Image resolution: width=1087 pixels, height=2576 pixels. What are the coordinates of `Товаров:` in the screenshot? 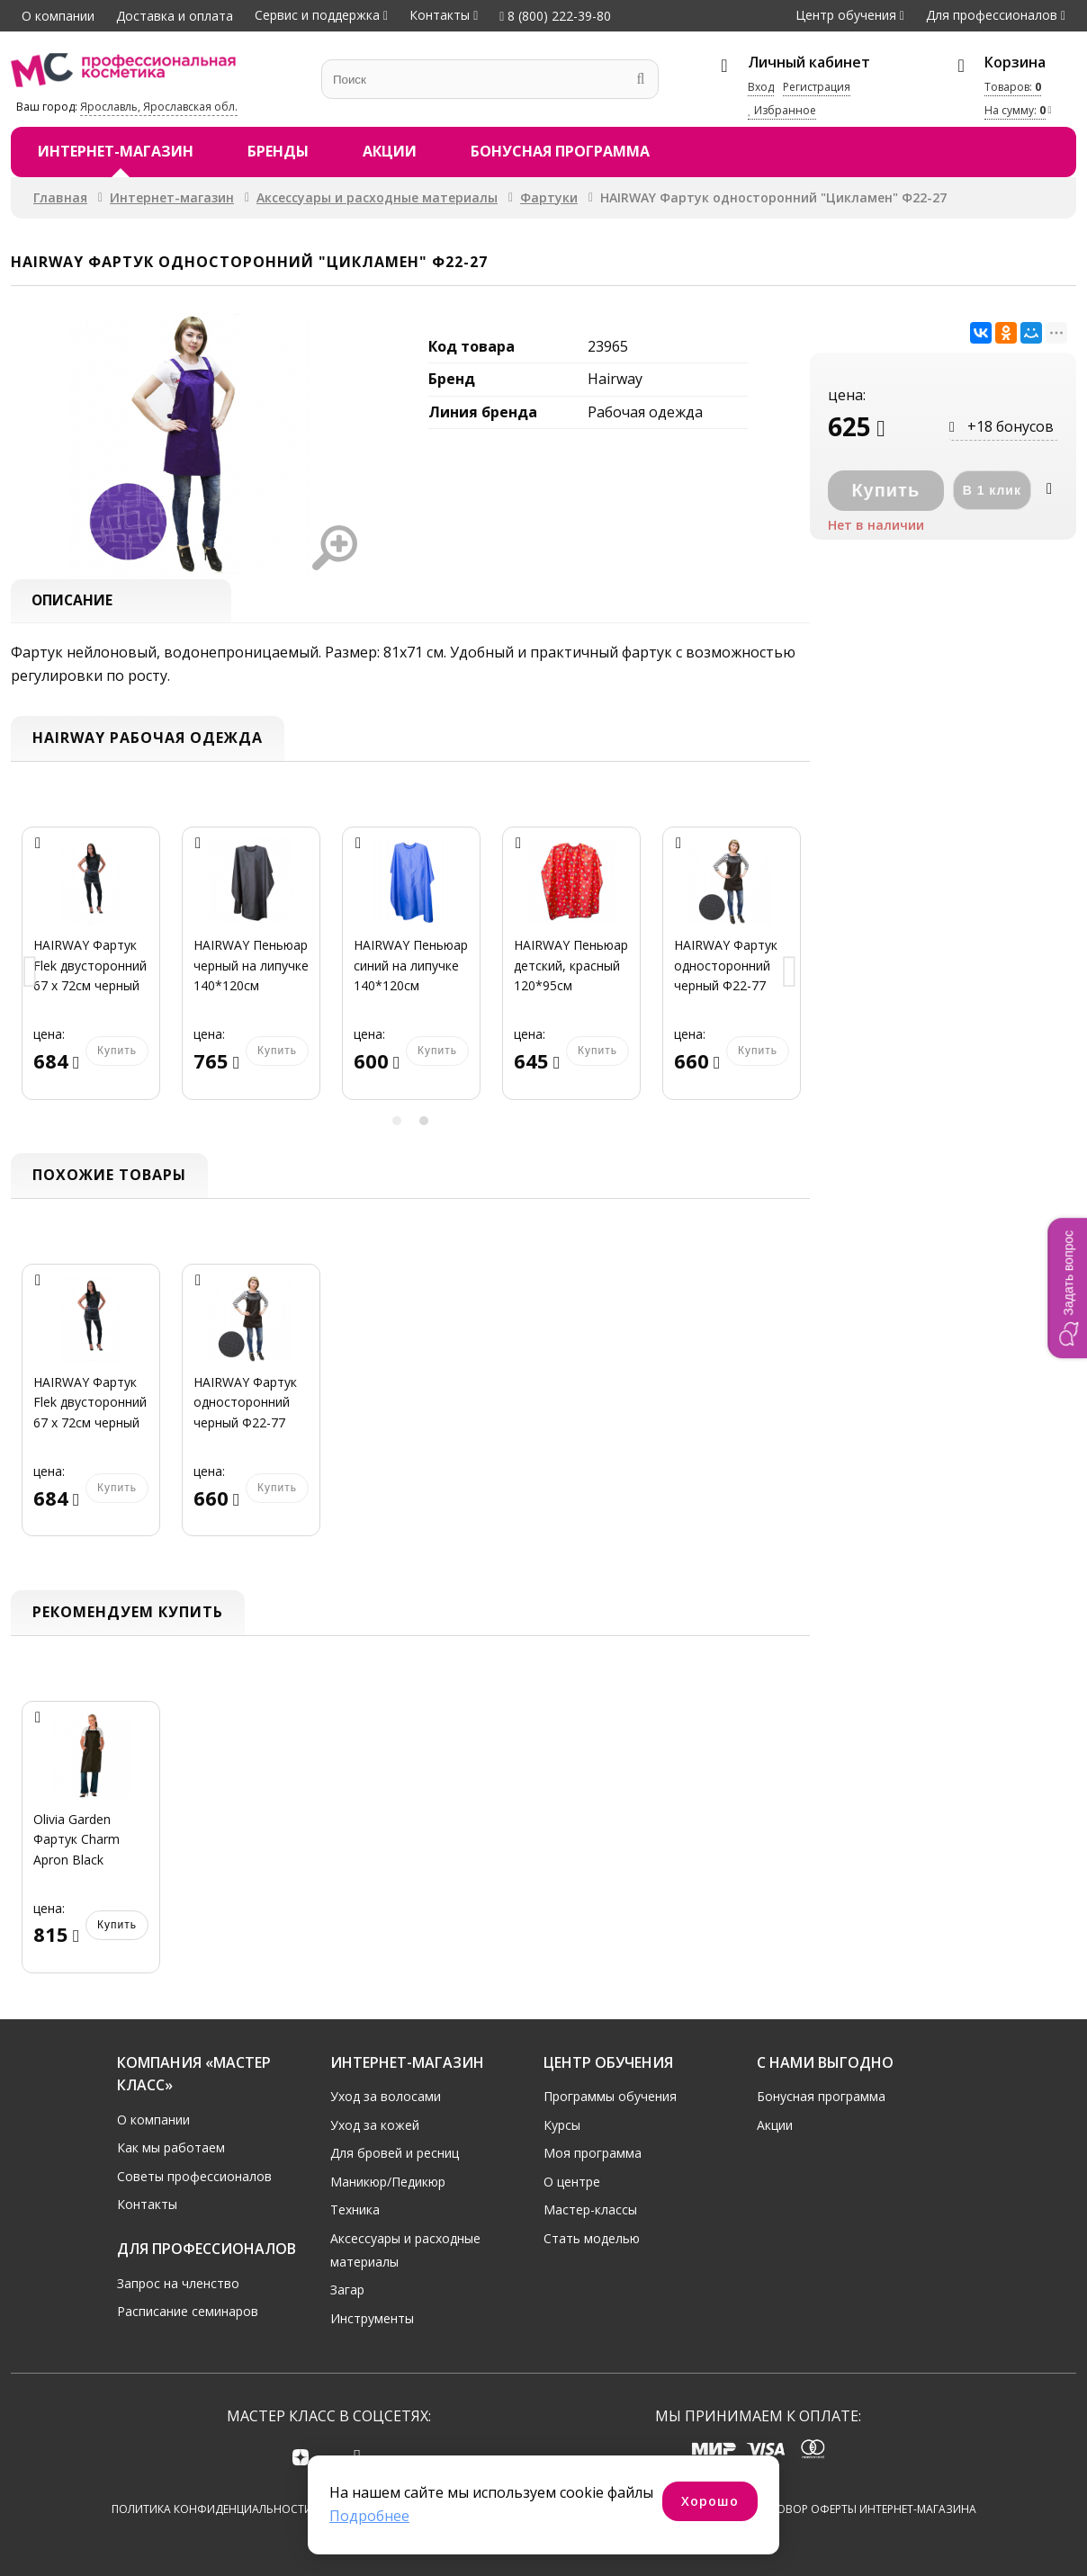 It's located at (1012, 86).